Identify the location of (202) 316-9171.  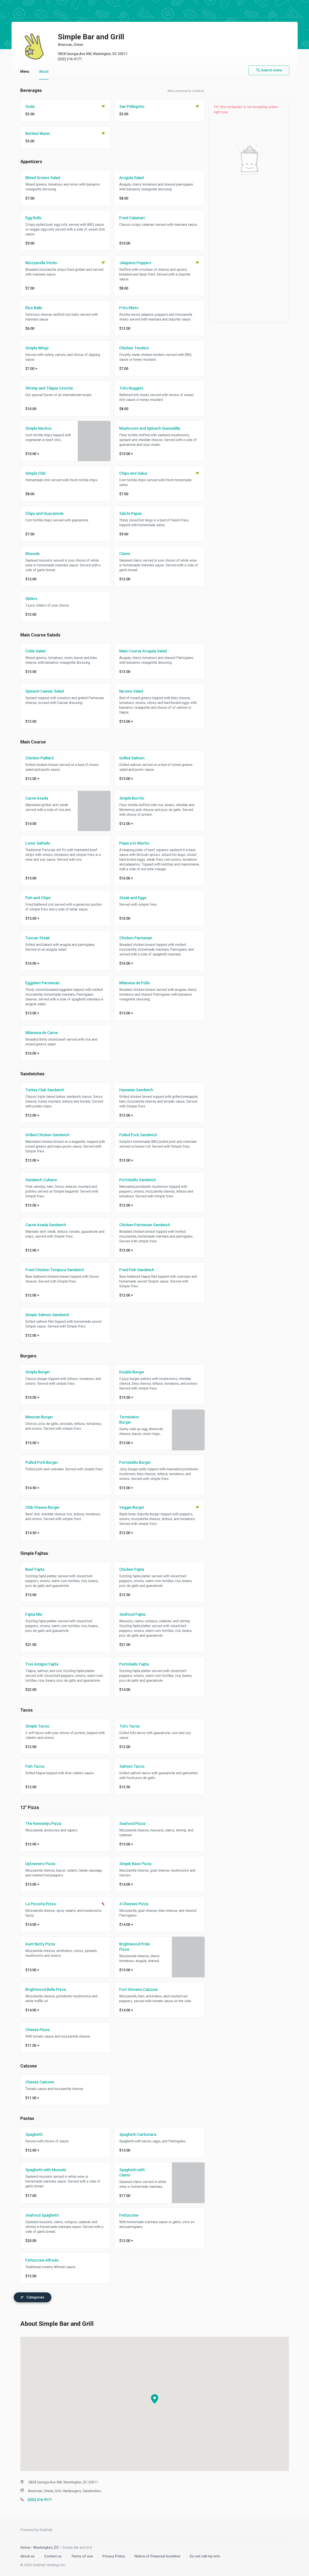
(66, 59).